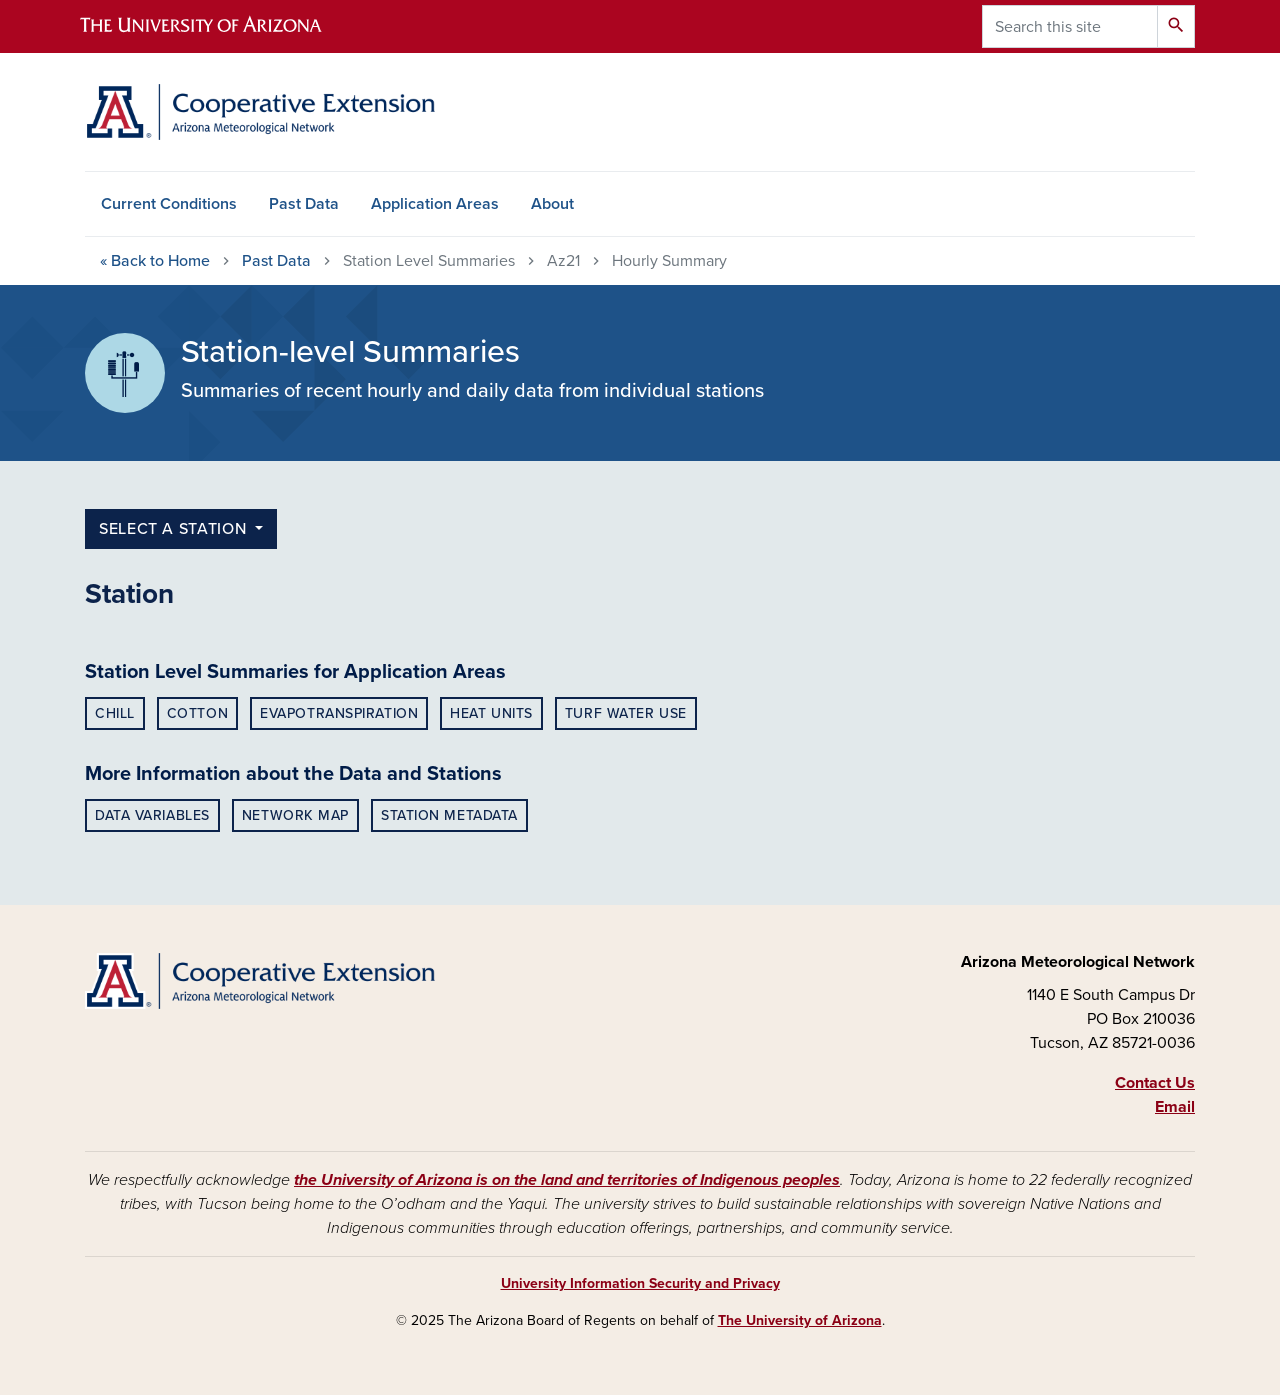 This screenshot has height=1395, width=1280. I want to click on About, so click(552, 204).